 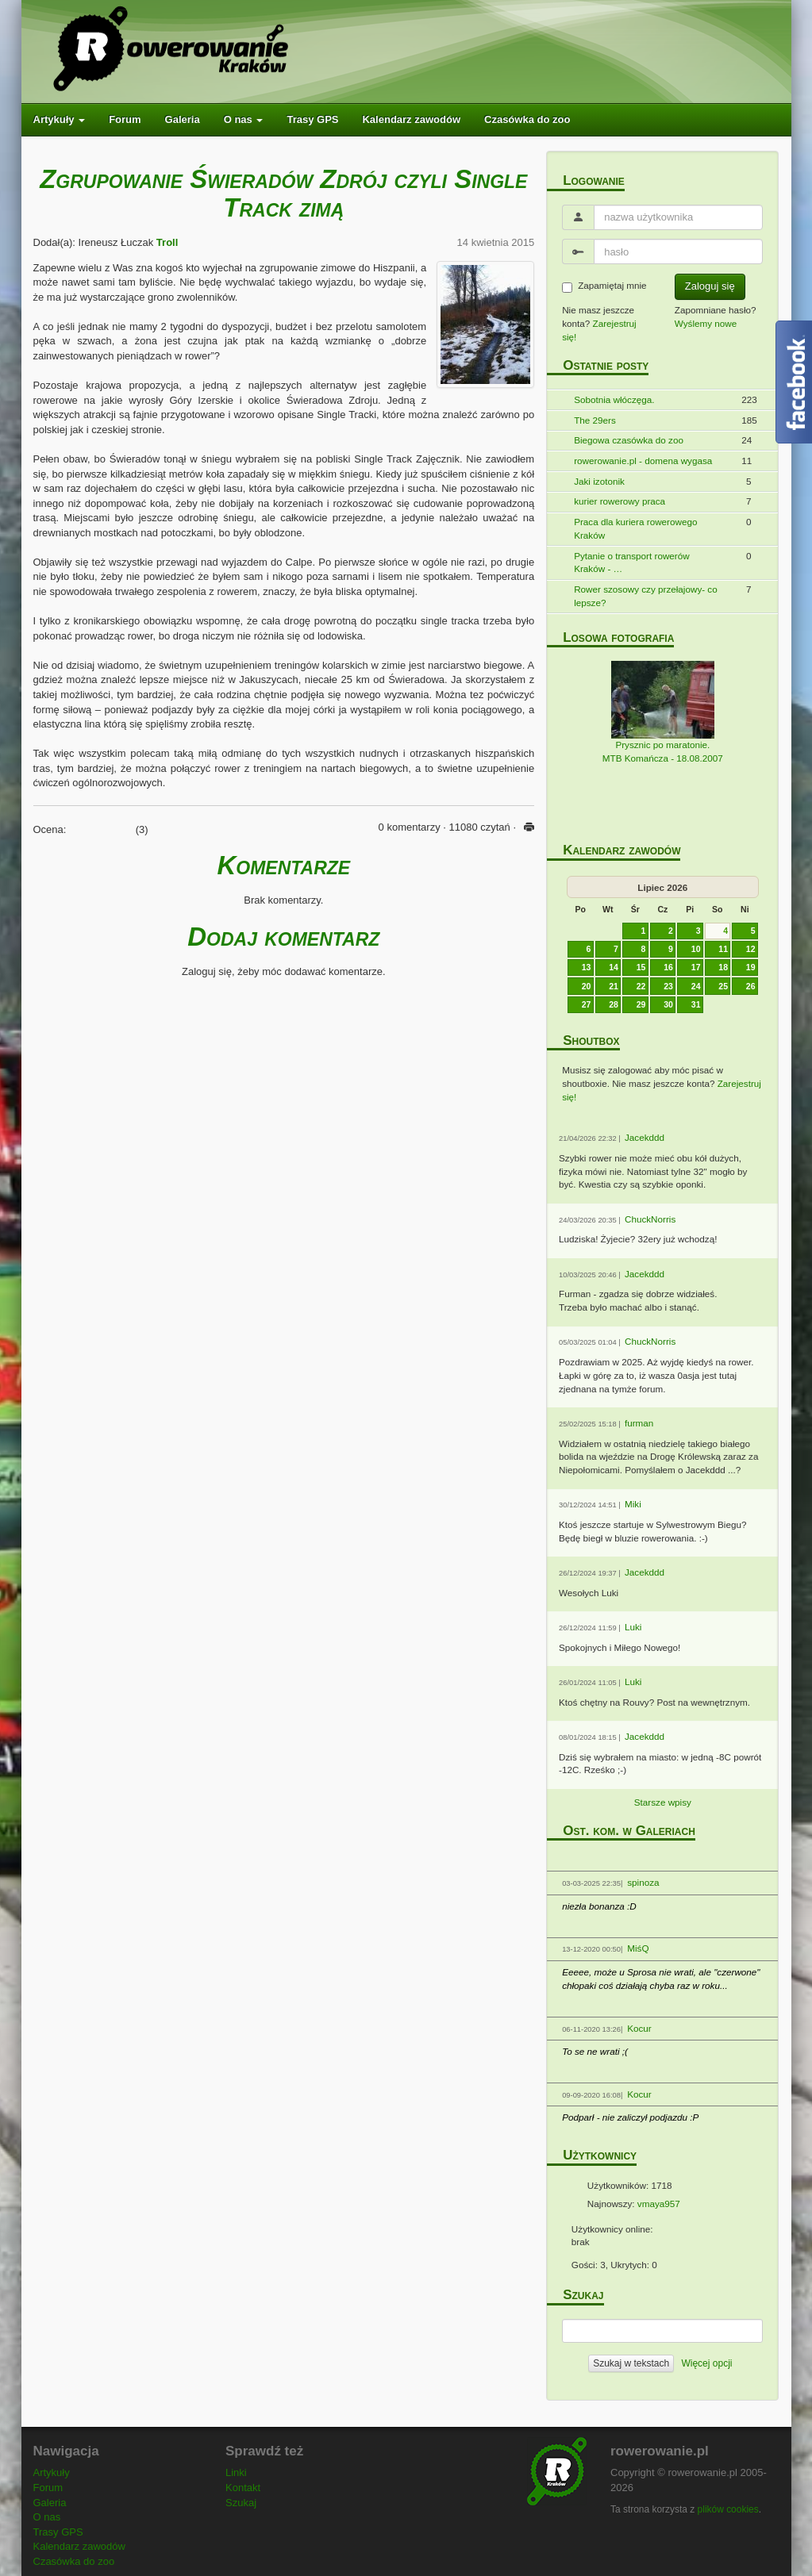 I want to click on 13, so click(x=586, y=967).